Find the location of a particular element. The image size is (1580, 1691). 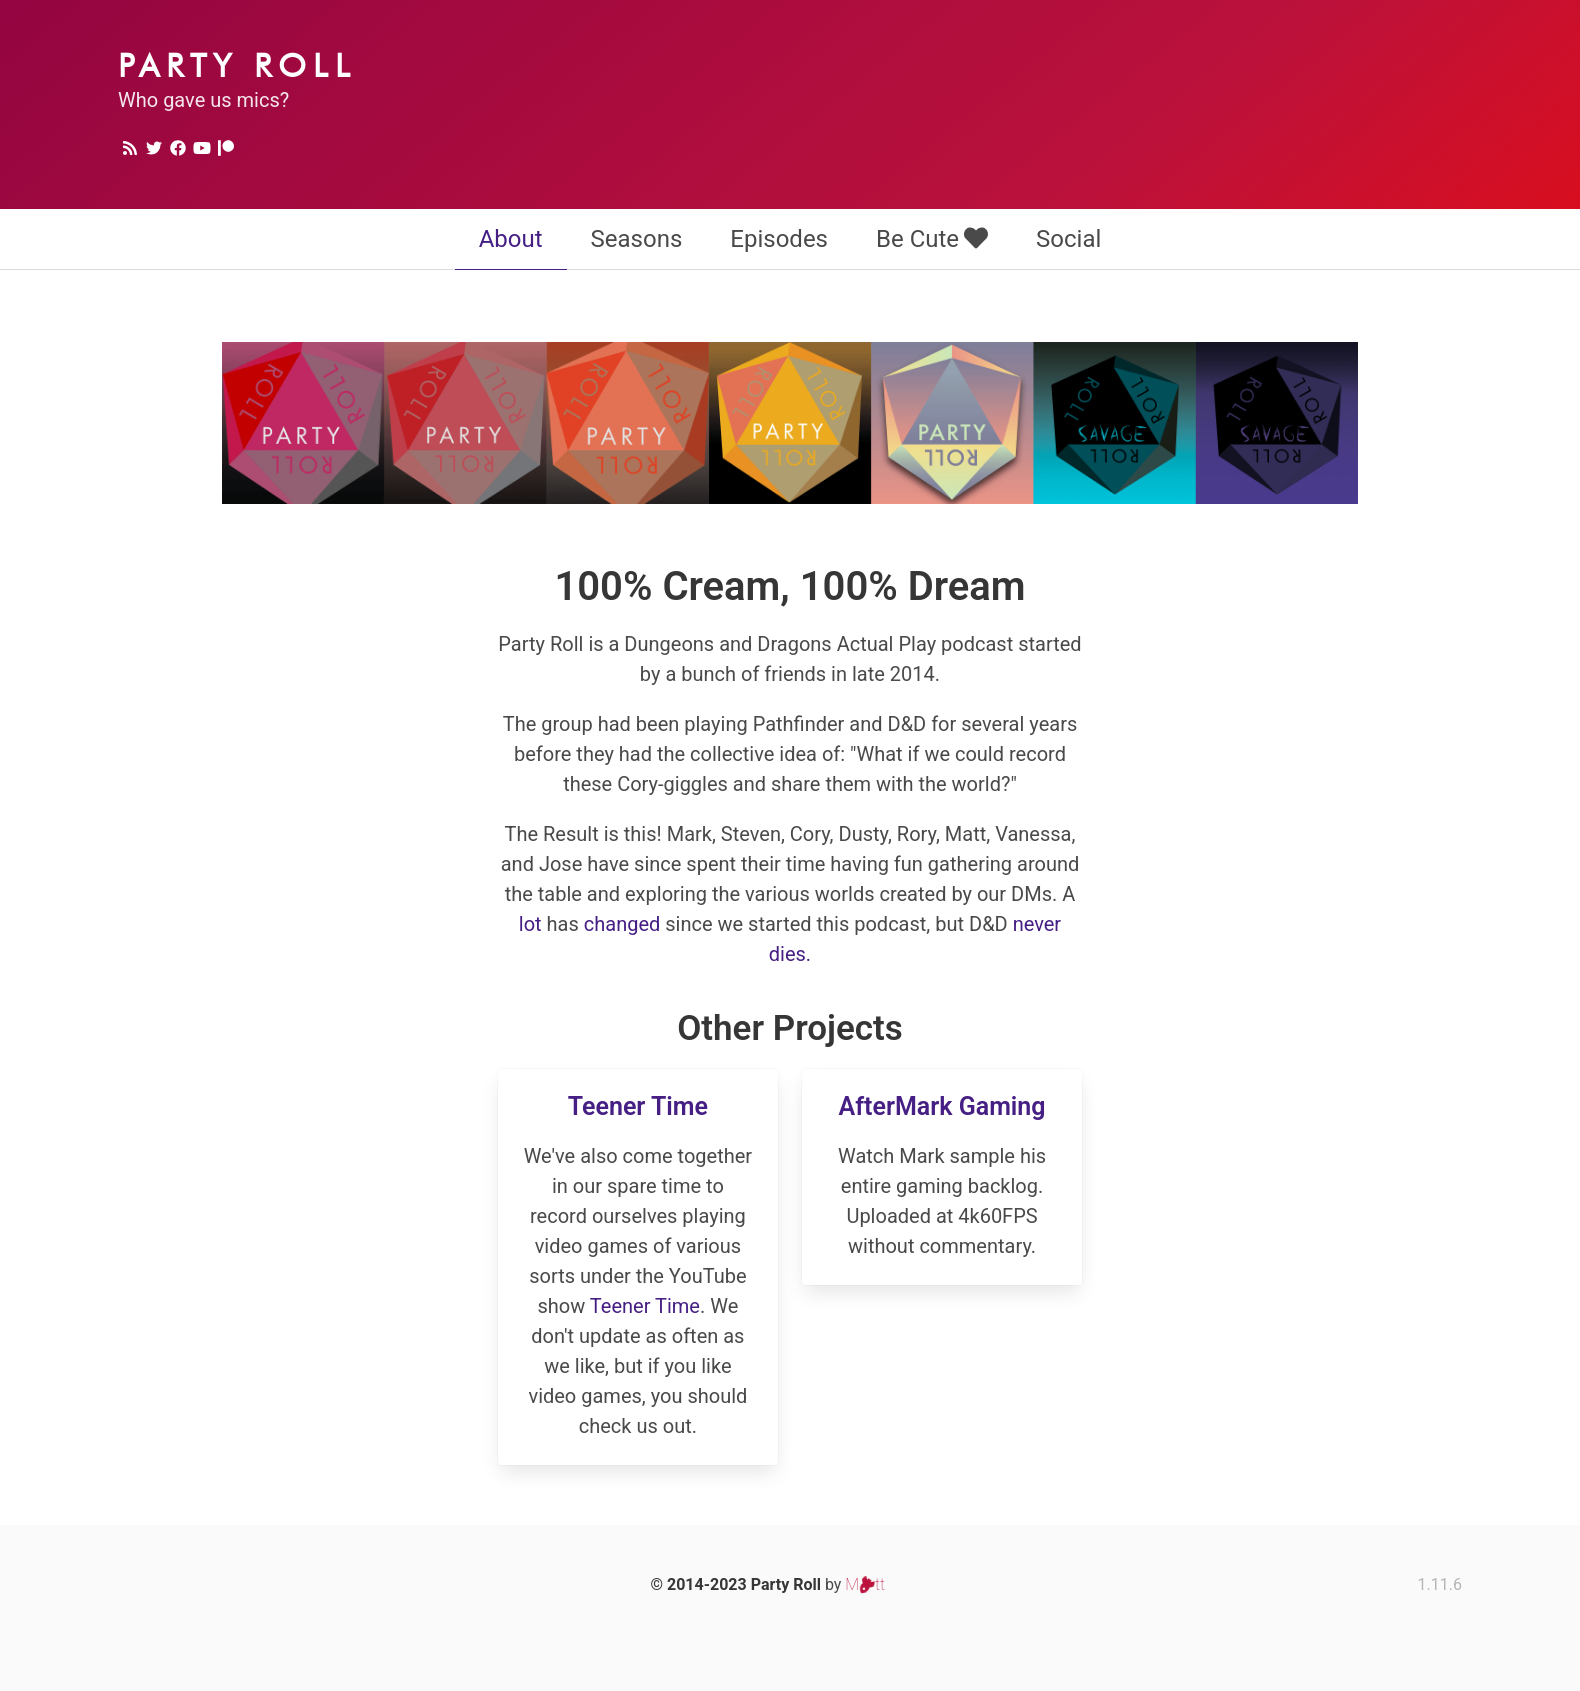

AfterMark Gaming is located at coordinates (942, 1106).